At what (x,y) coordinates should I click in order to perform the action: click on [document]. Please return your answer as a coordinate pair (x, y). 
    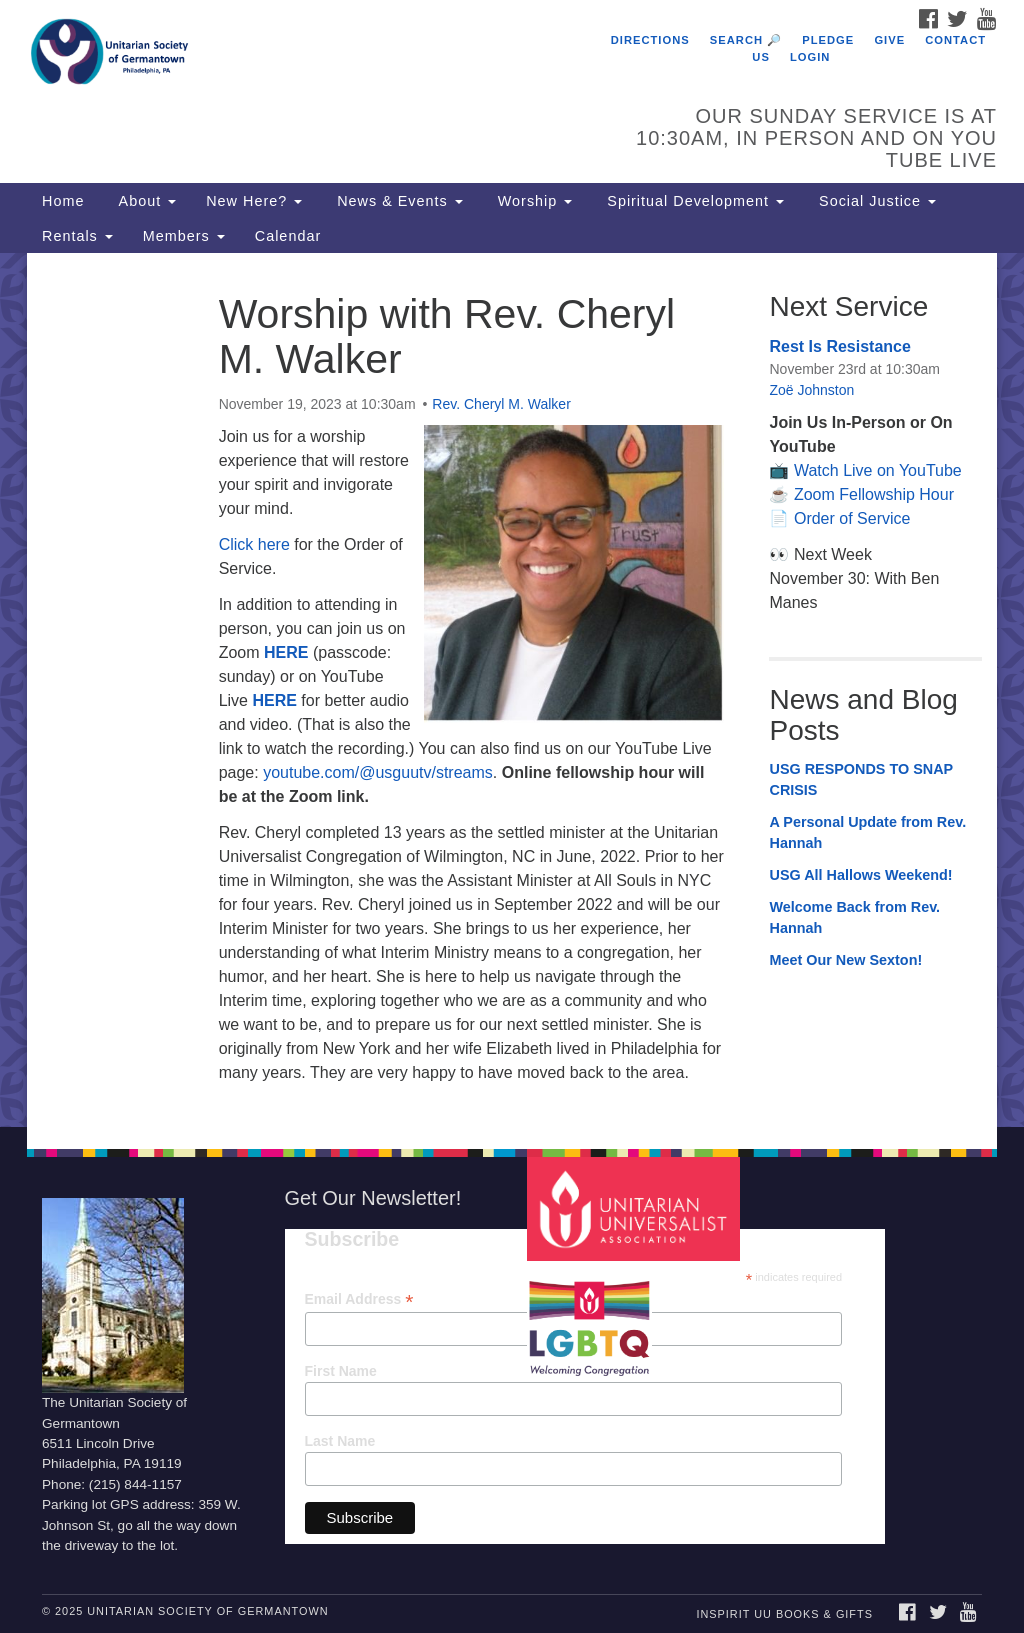
    Looking at the image, I should click on (512, 690).